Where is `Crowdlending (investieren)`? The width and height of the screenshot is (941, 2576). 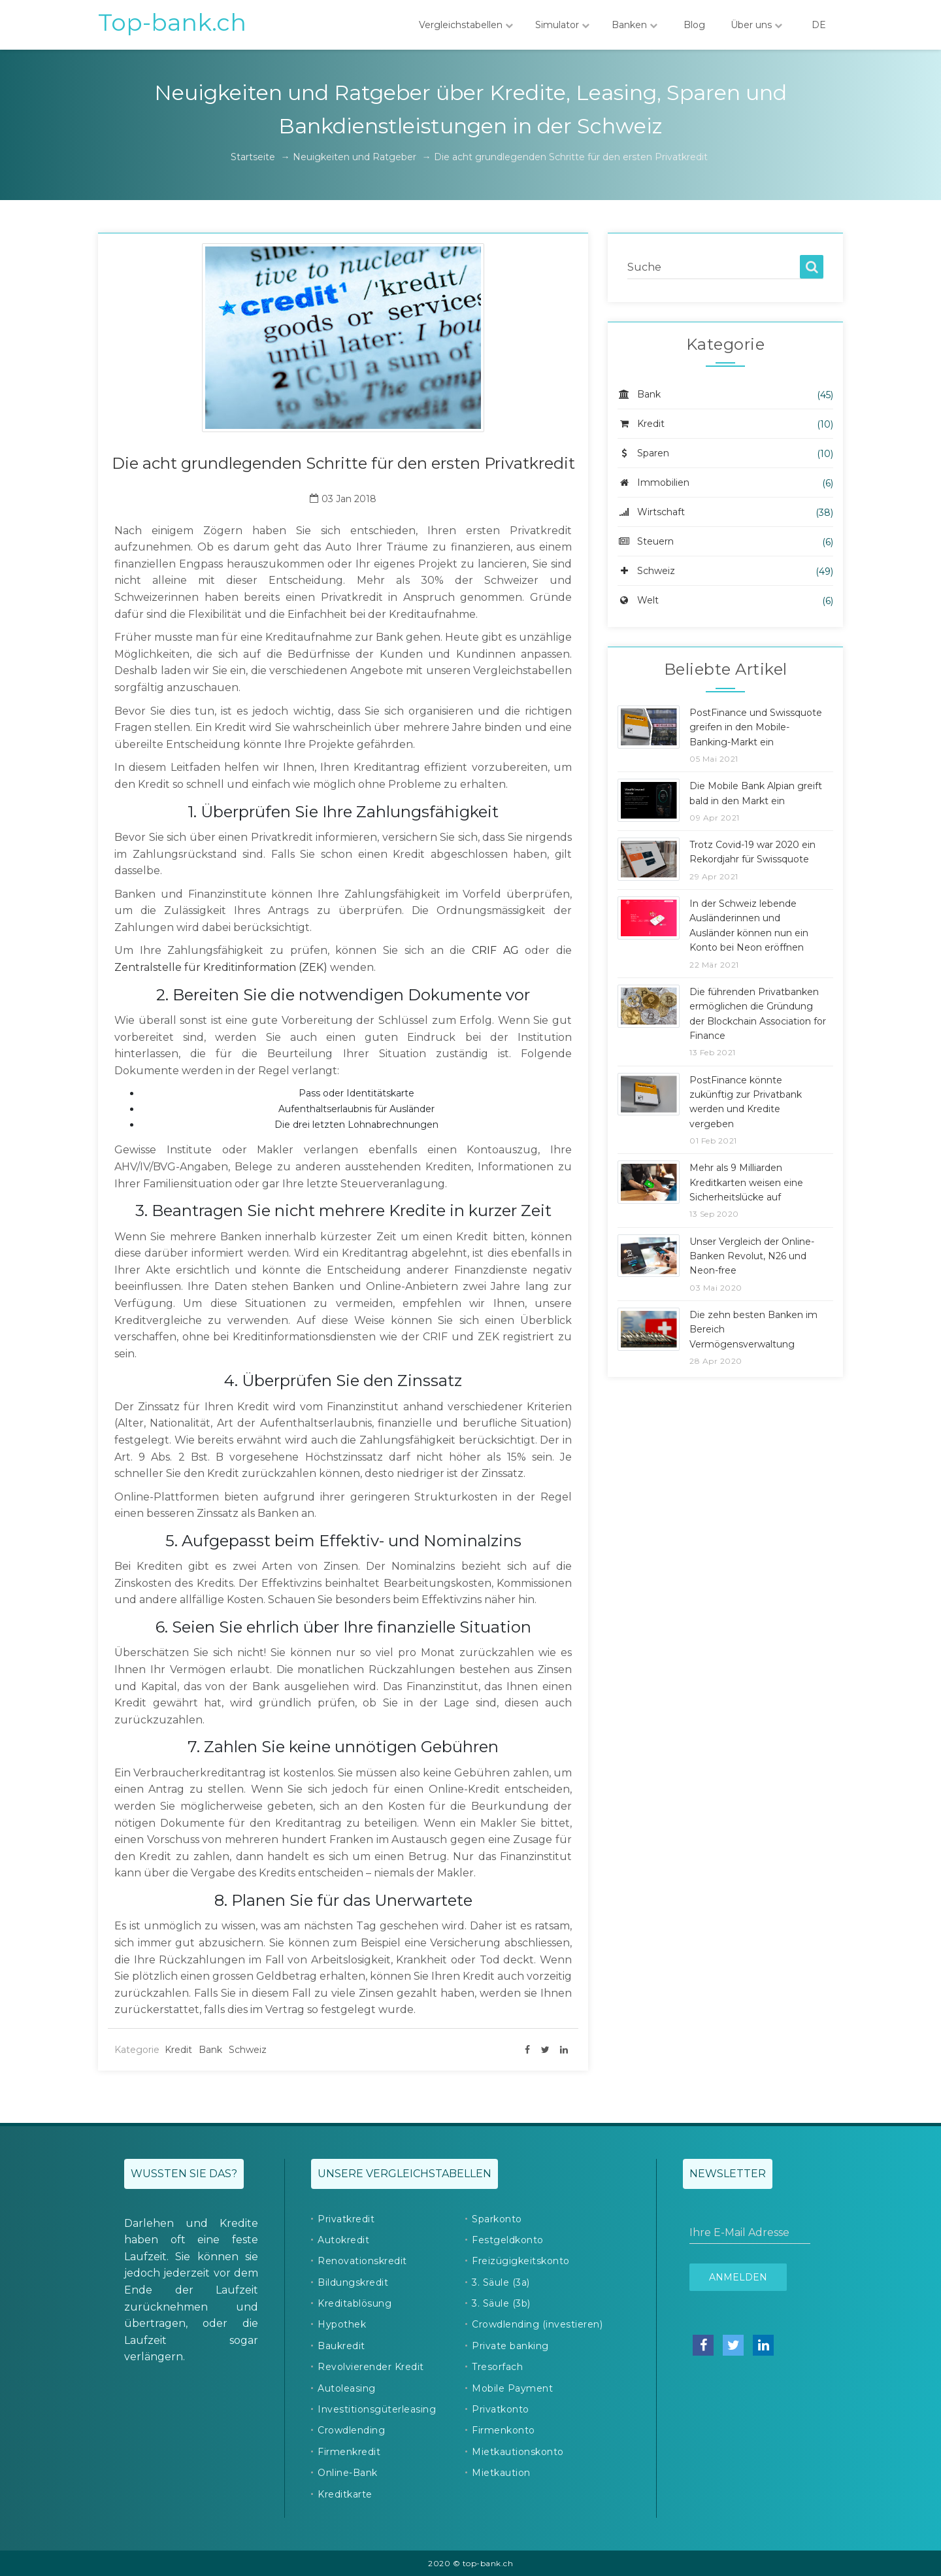 Crowdlending (investieren) is located at coordinates (537, 2324).